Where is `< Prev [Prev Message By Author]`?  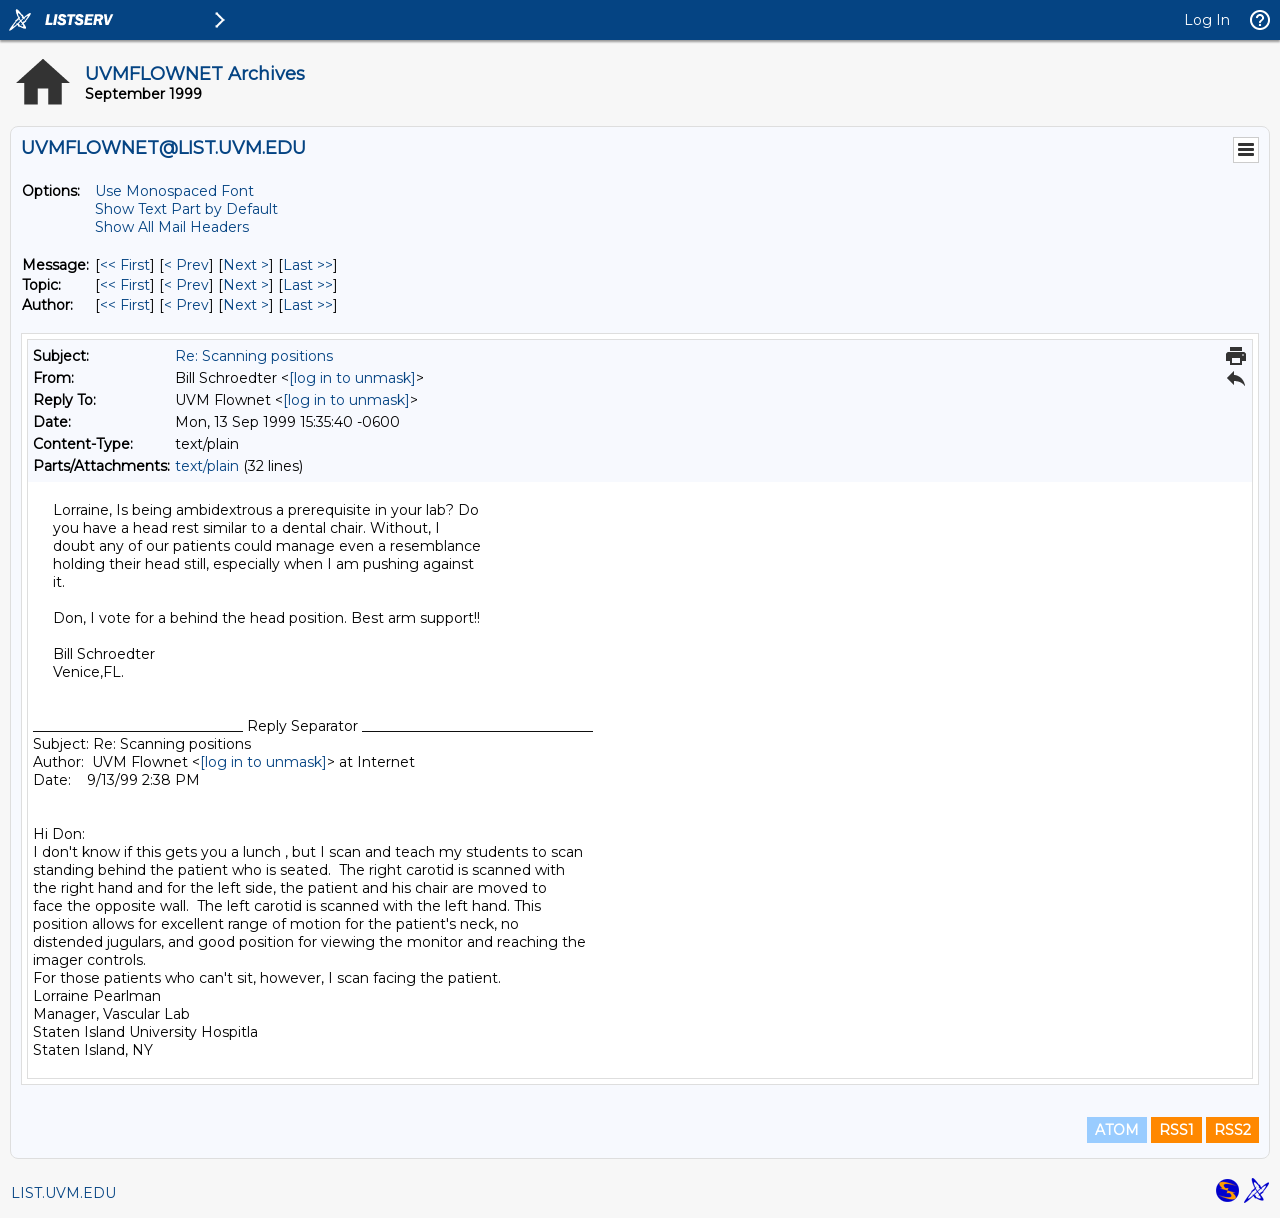 < Prev [Prev Message By Author] is located at coordinates (186, 305).